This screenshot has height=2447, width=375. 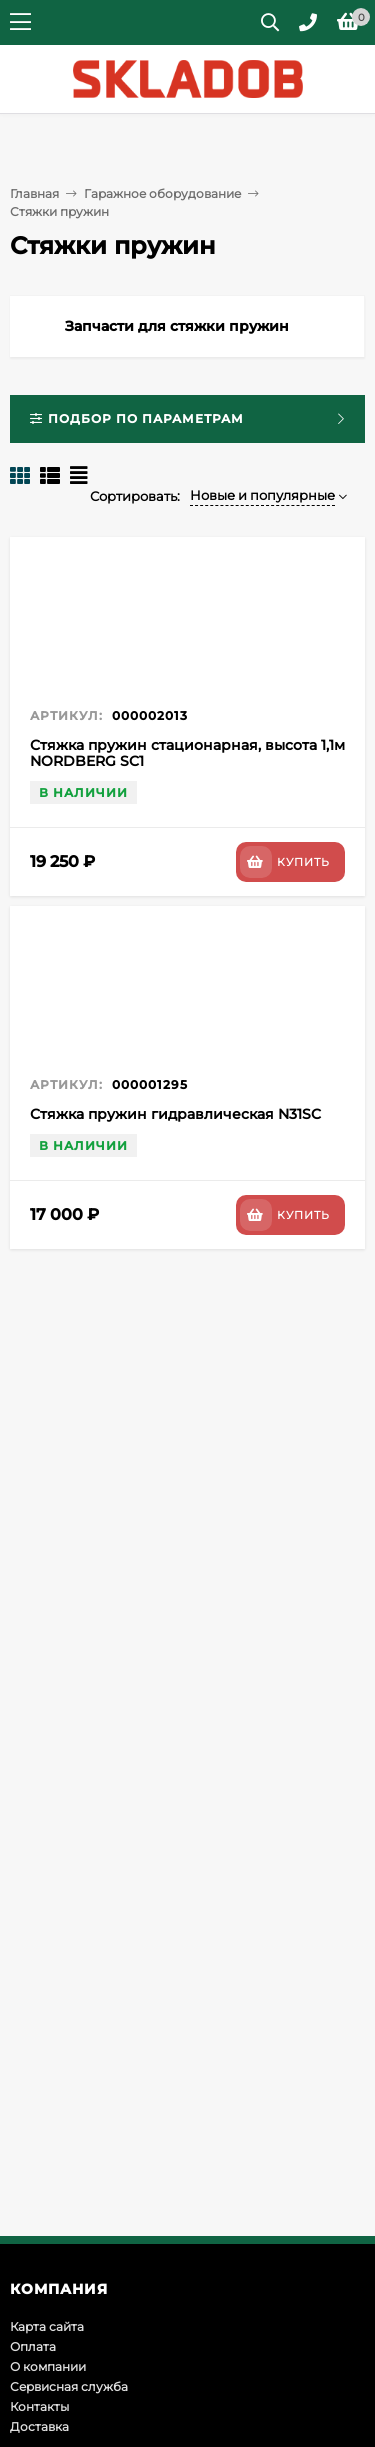 I want to click on Доставка, so click(x=39, y=2426).